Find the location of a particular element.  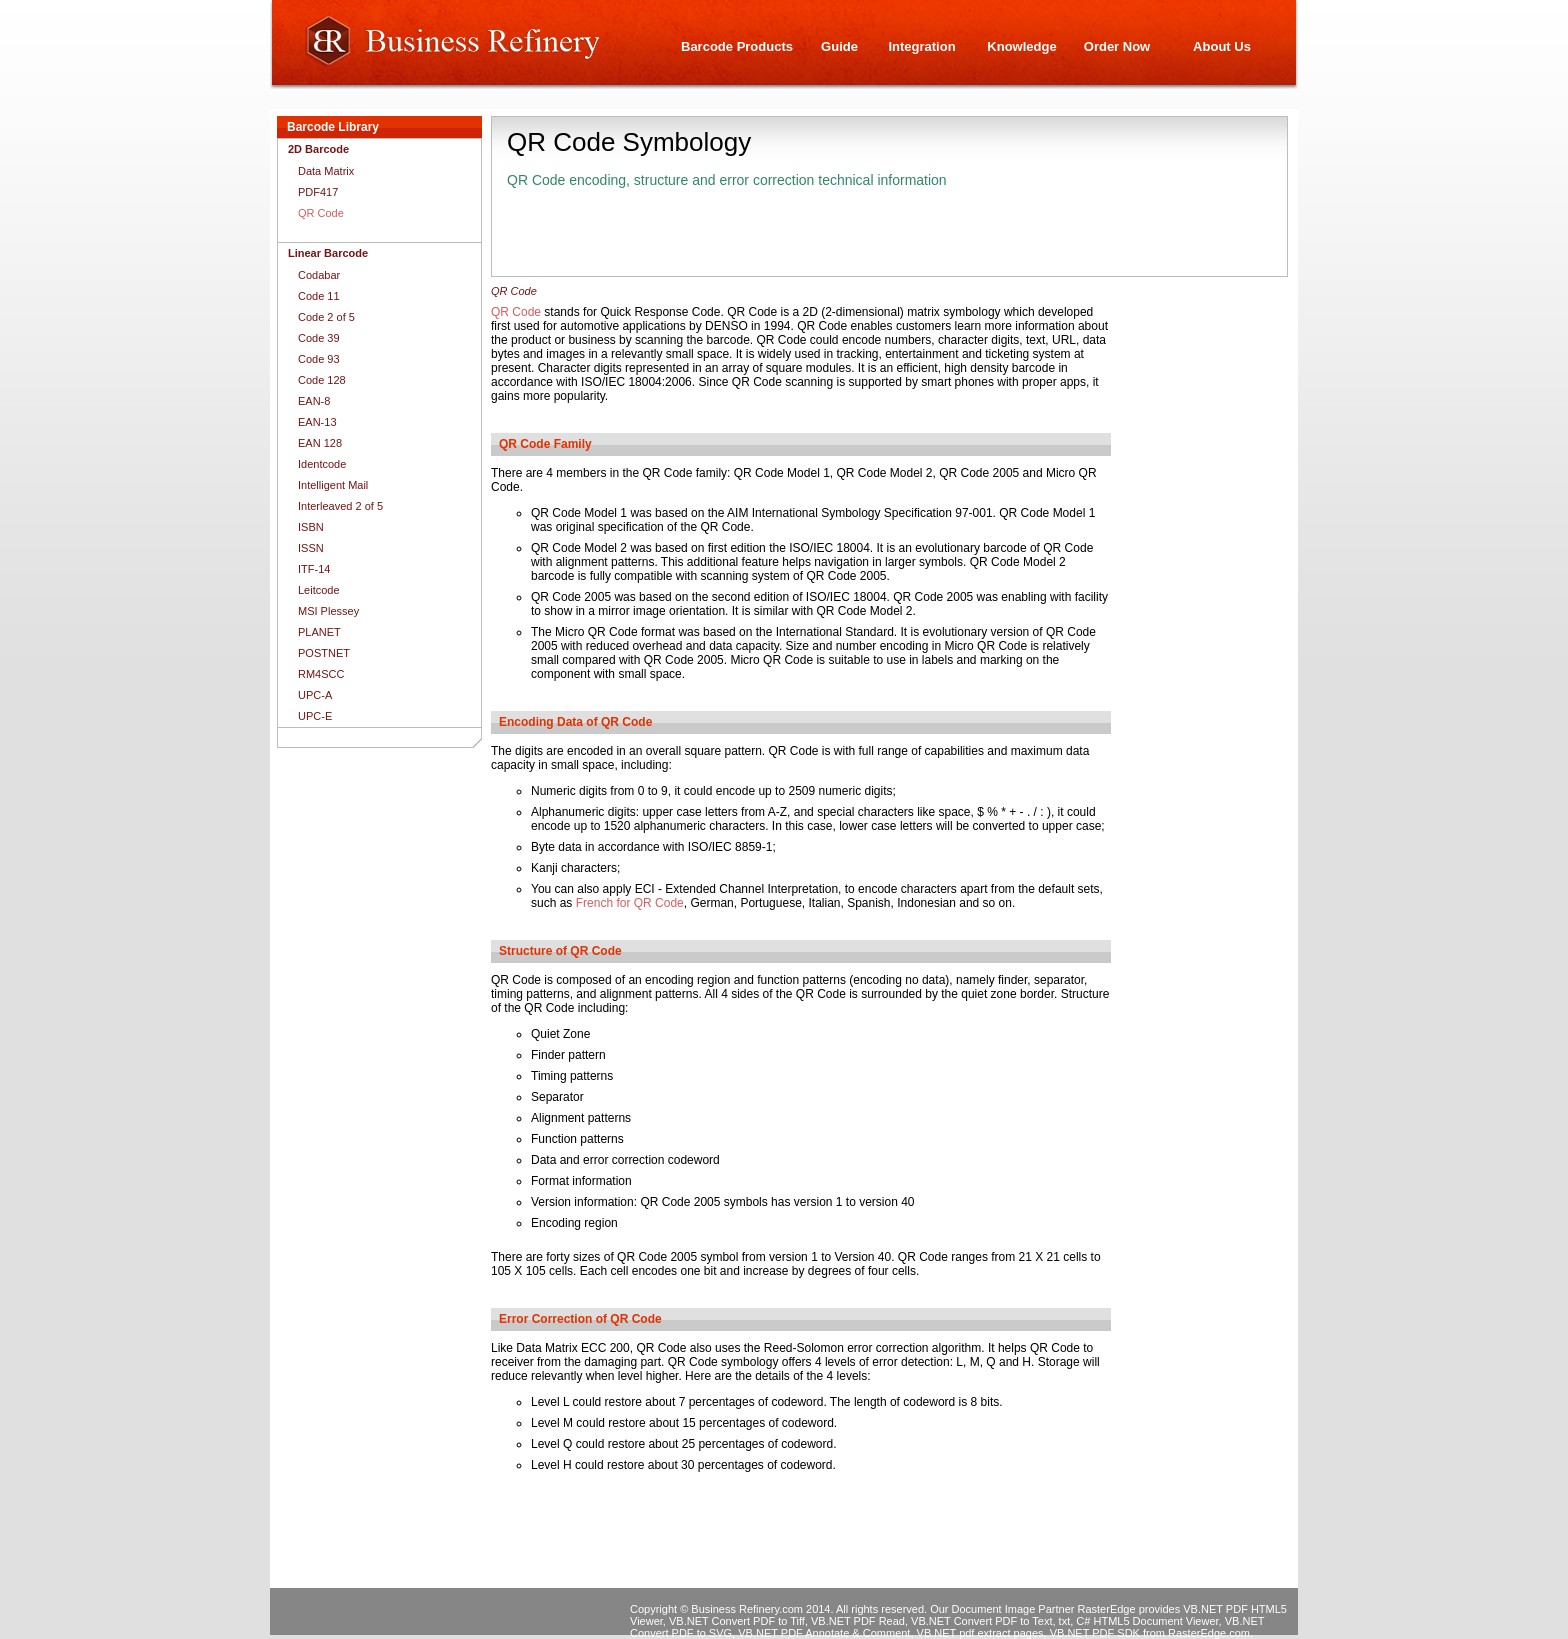

C# HTML5 Document Viewer is located at coordinates (1147, 1621).